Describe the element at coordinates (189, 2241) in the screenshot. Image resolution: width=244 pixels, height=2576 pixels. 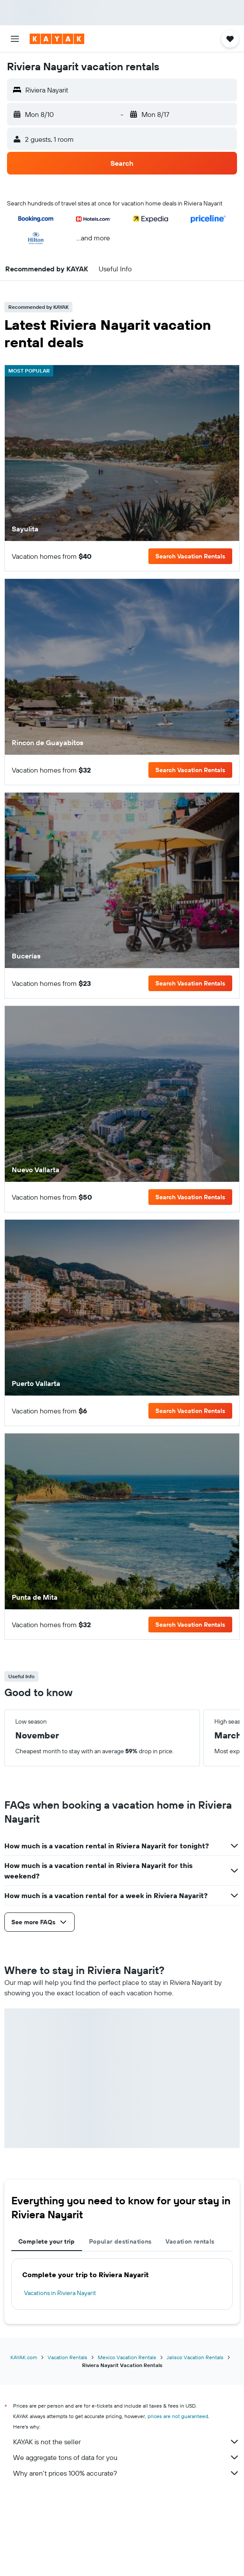
I see `Vacation rentals [tab]` at that location.